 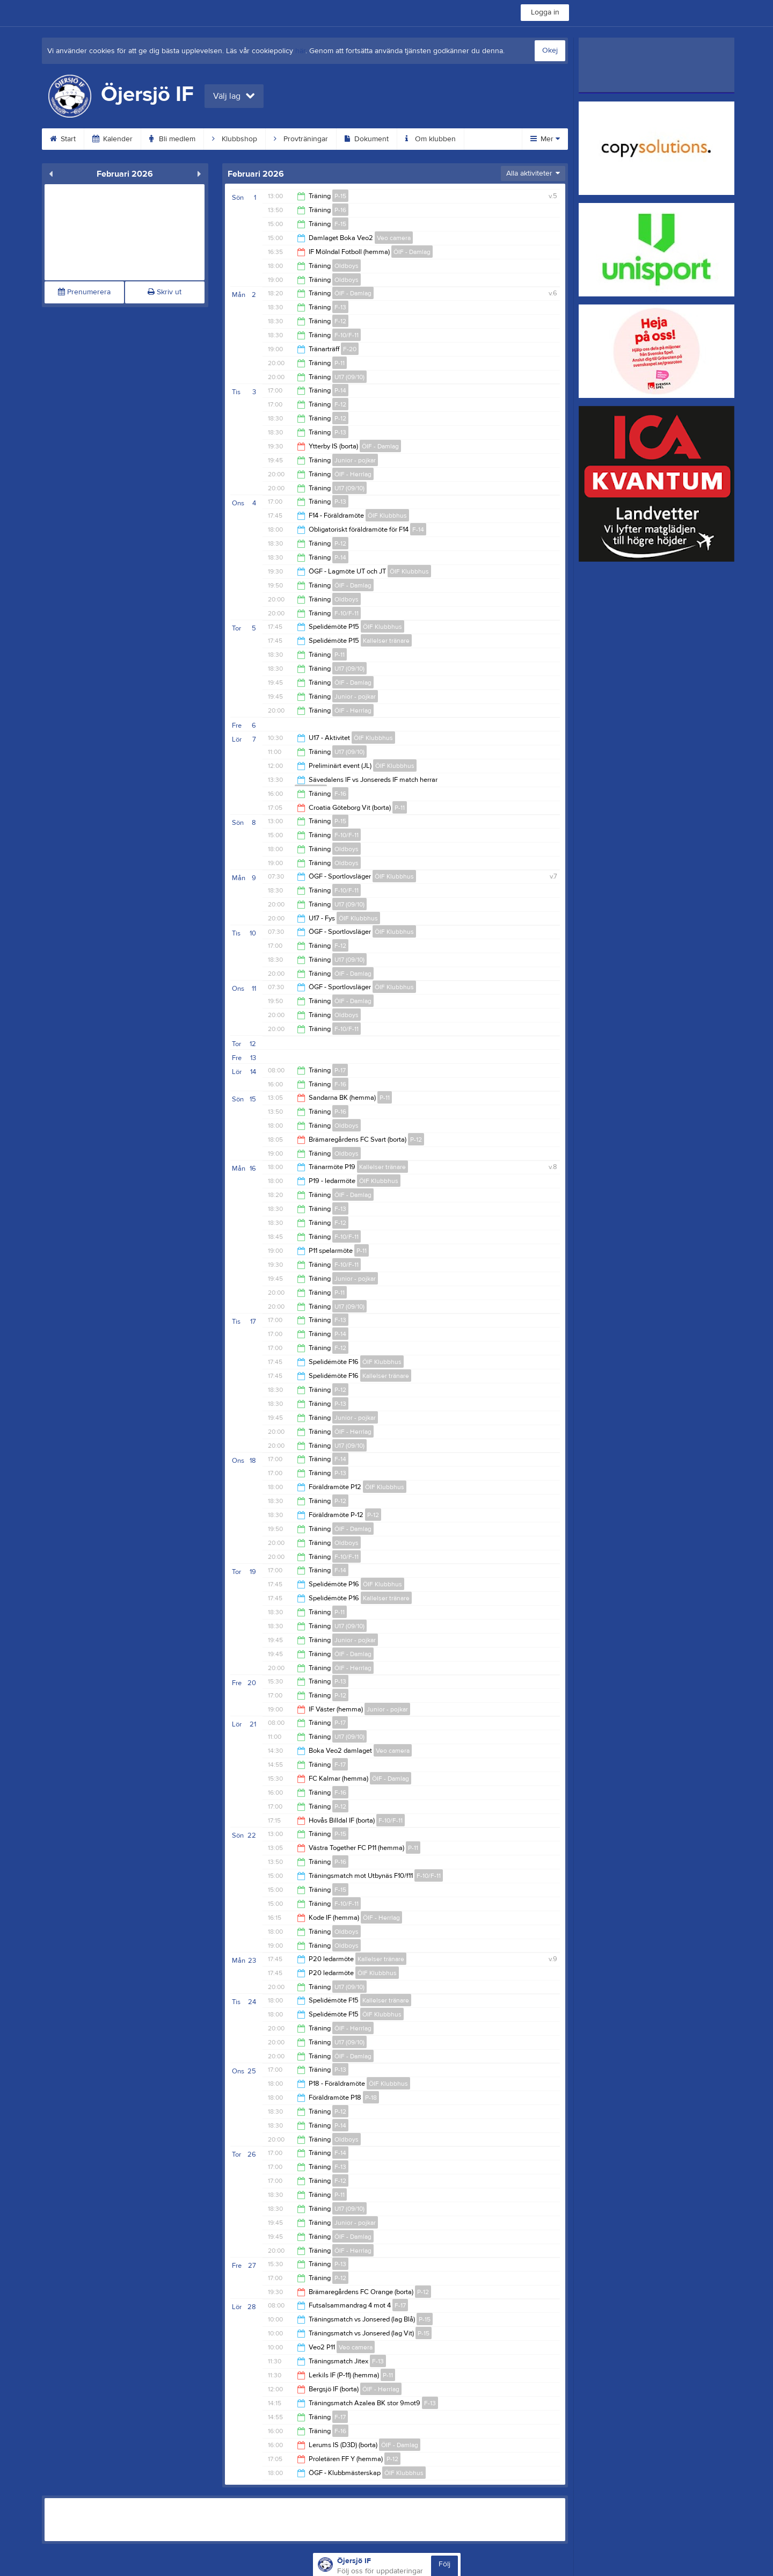 I want to click on Veo camera, so click(x=394, y=238).